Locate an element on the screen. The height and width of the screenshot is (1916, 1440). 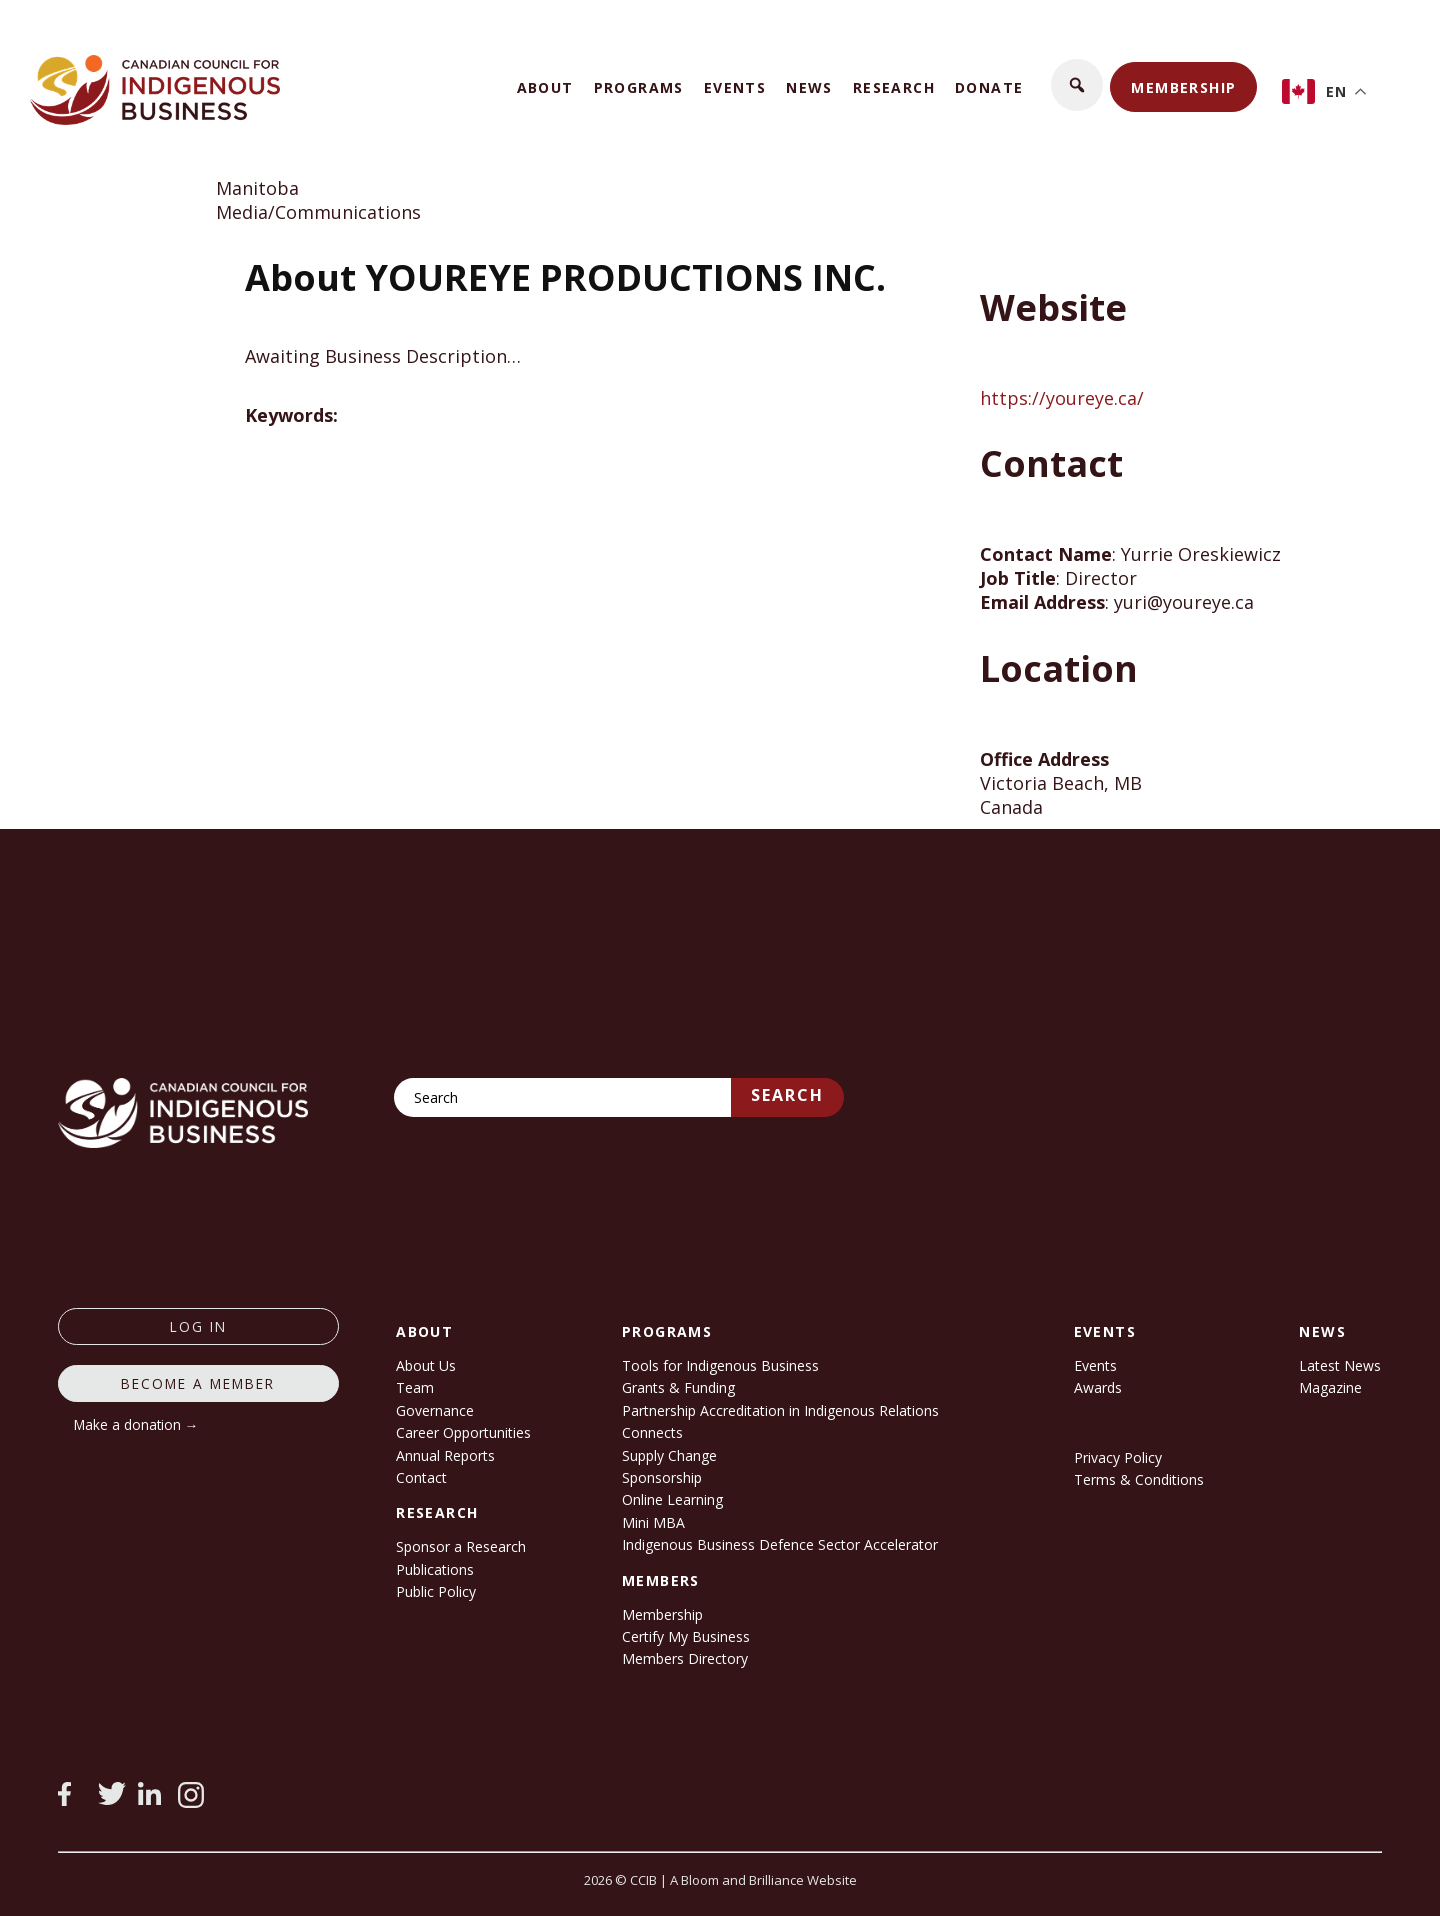
About is located at coordinates (545, 87).